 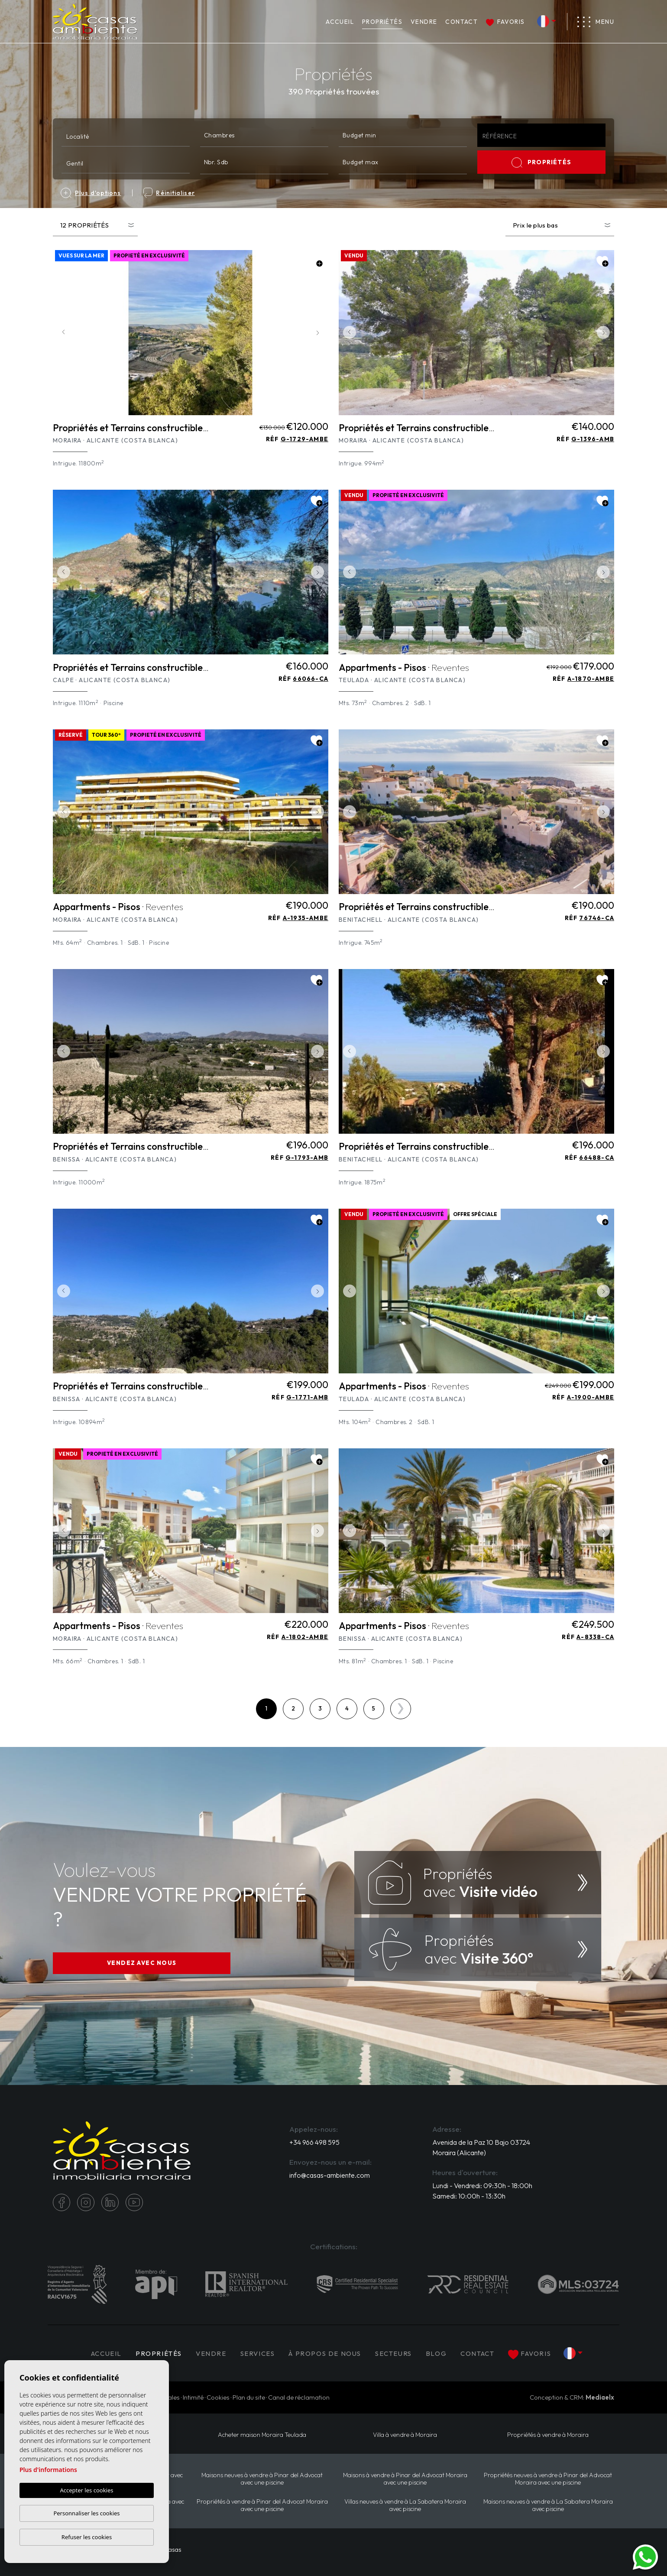 What do you see at coordinates (329, 2175) in the screenshot?
I see `info@casas-ambiente.com` at bounding box center [329, 2175].